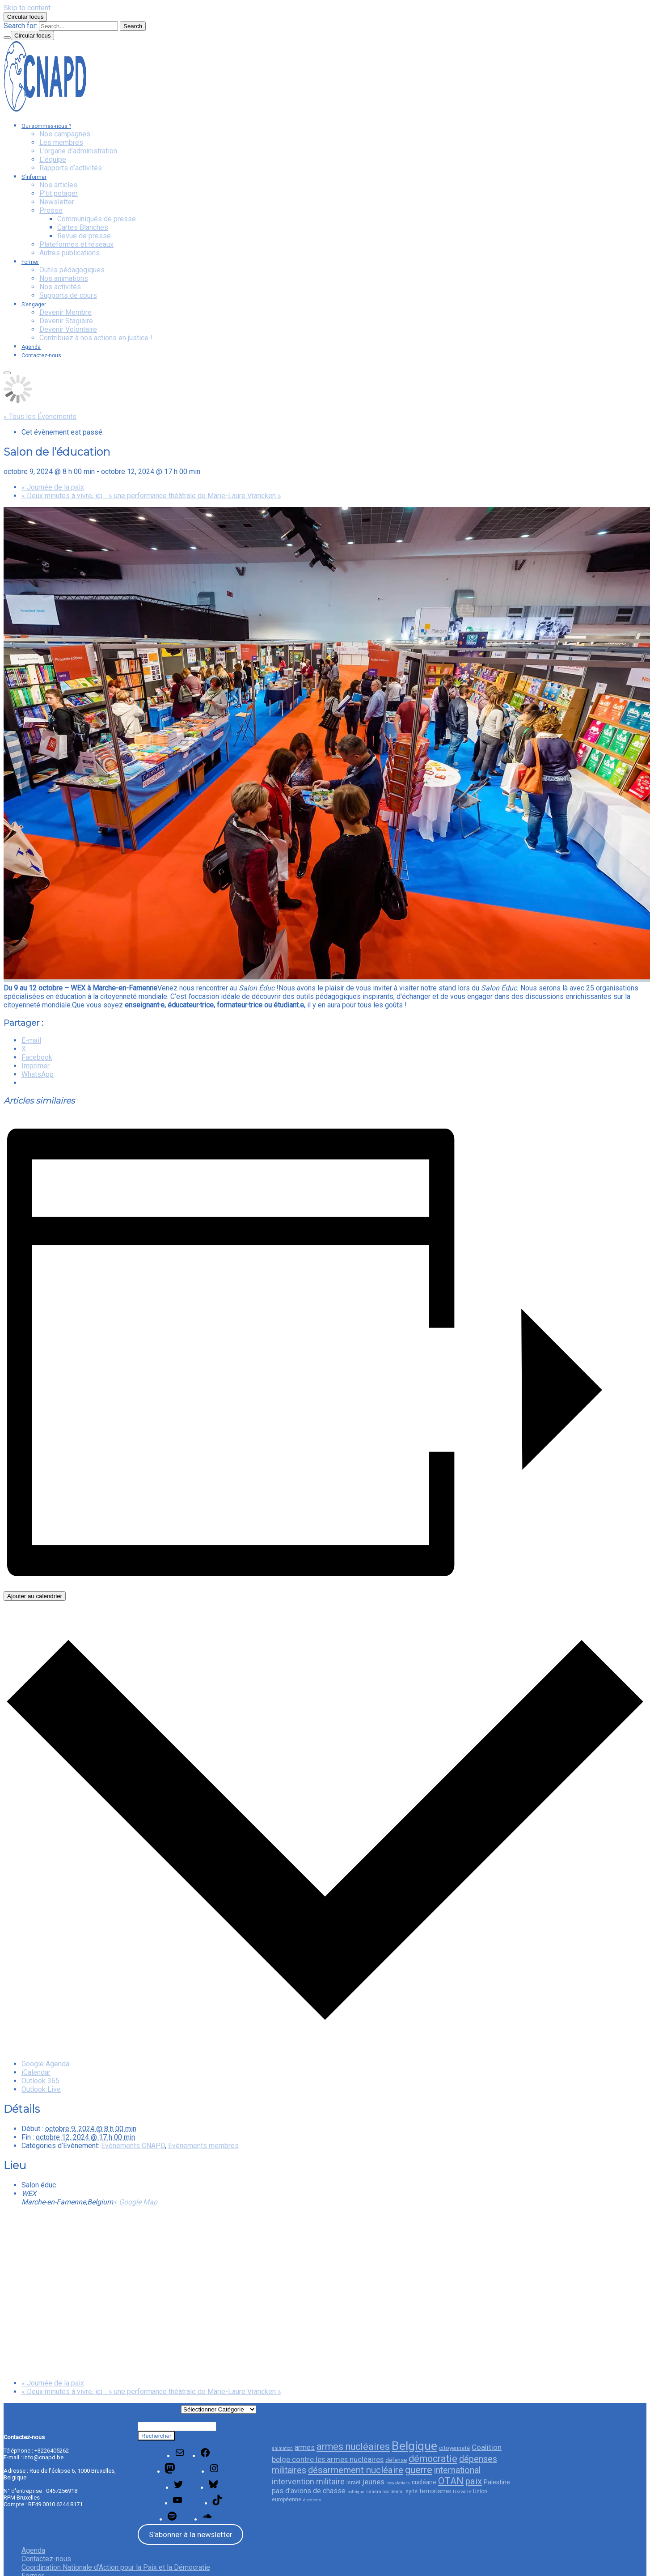 The height and width of the screenshot is (2576, 650). What do you see at coordinates (41, 355) in the screenshot?
I see `Contactez-nous` at bounding box center [41, 355].